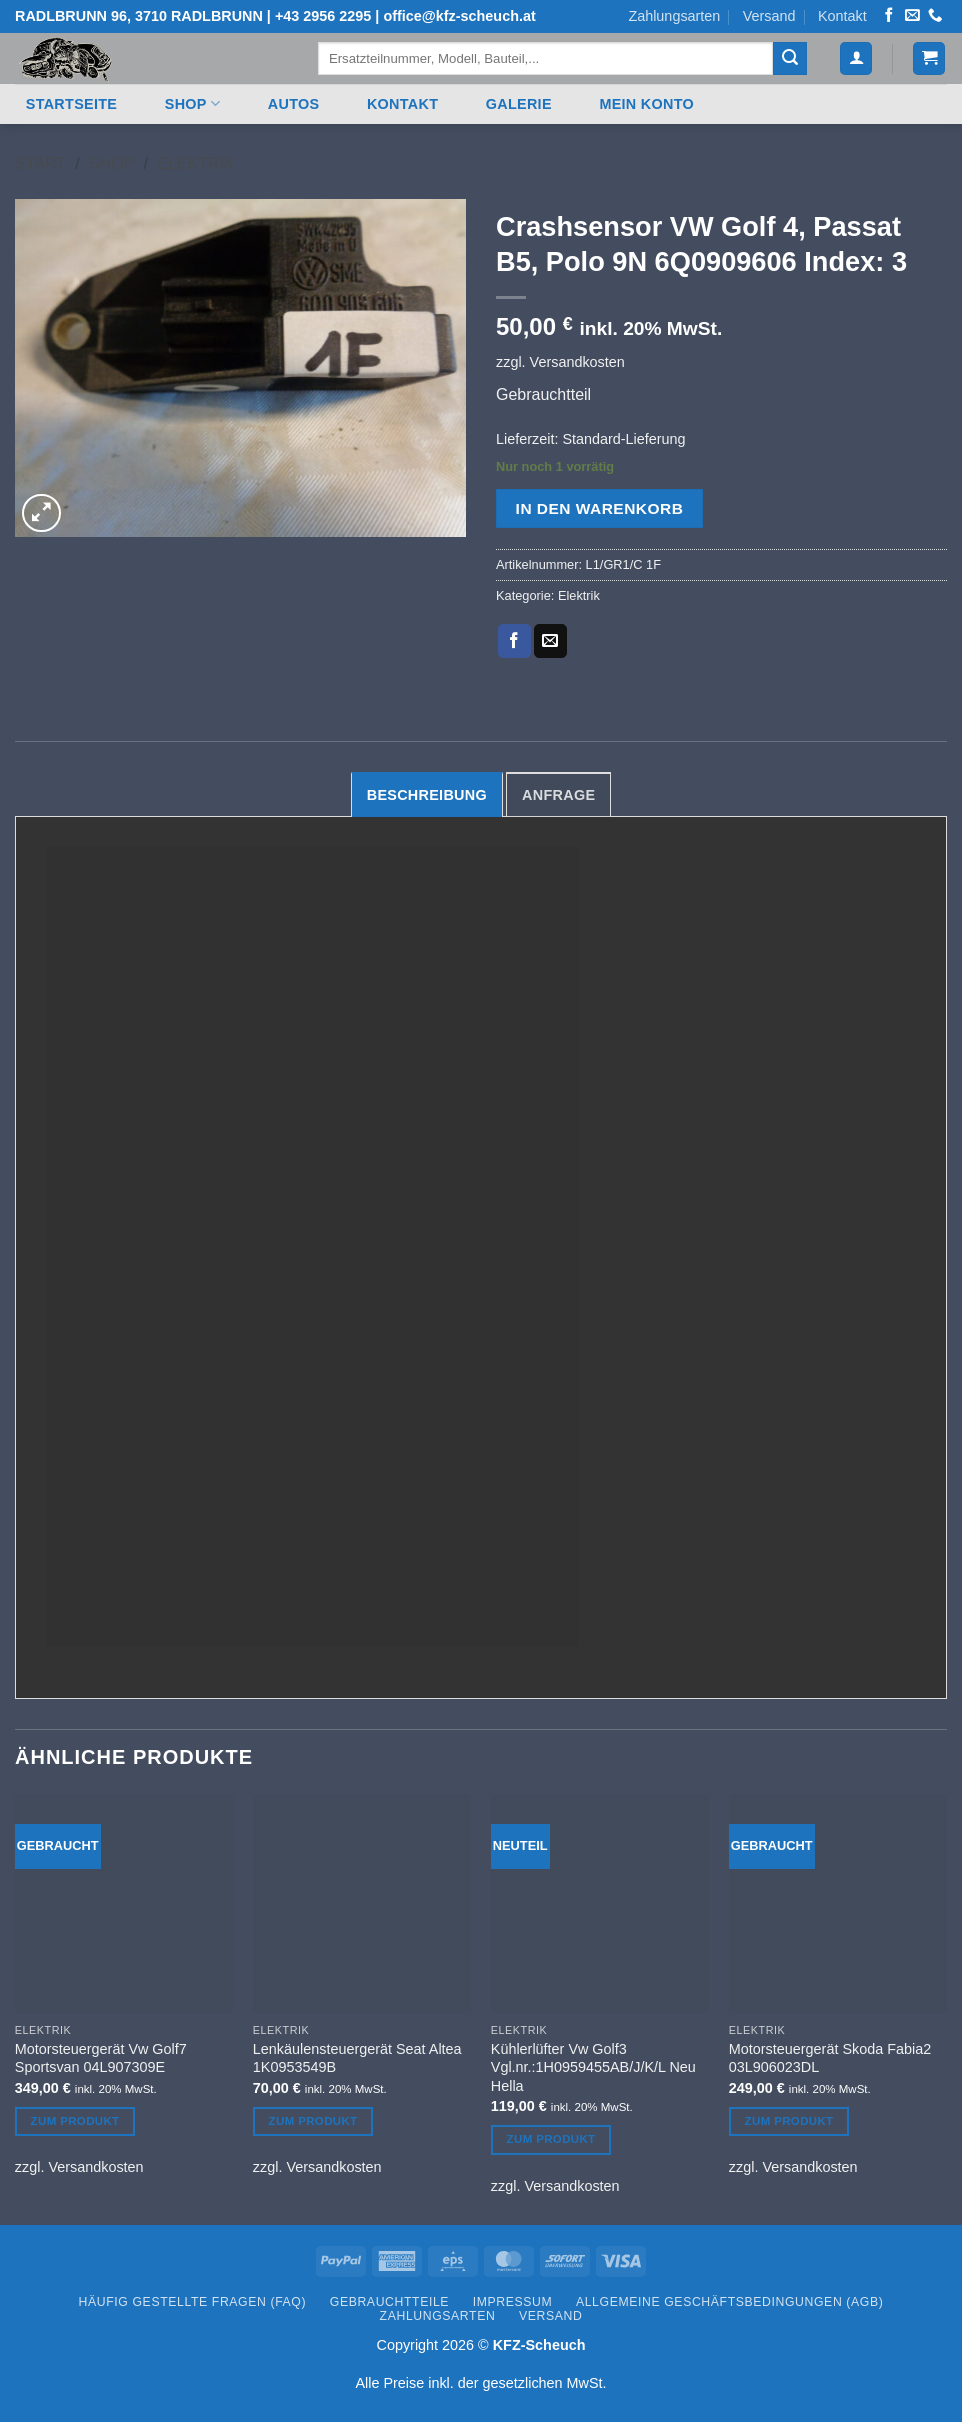 The height and width of the screenshot is (2422, 962). I want to click on Galerie, so click(519, 104).